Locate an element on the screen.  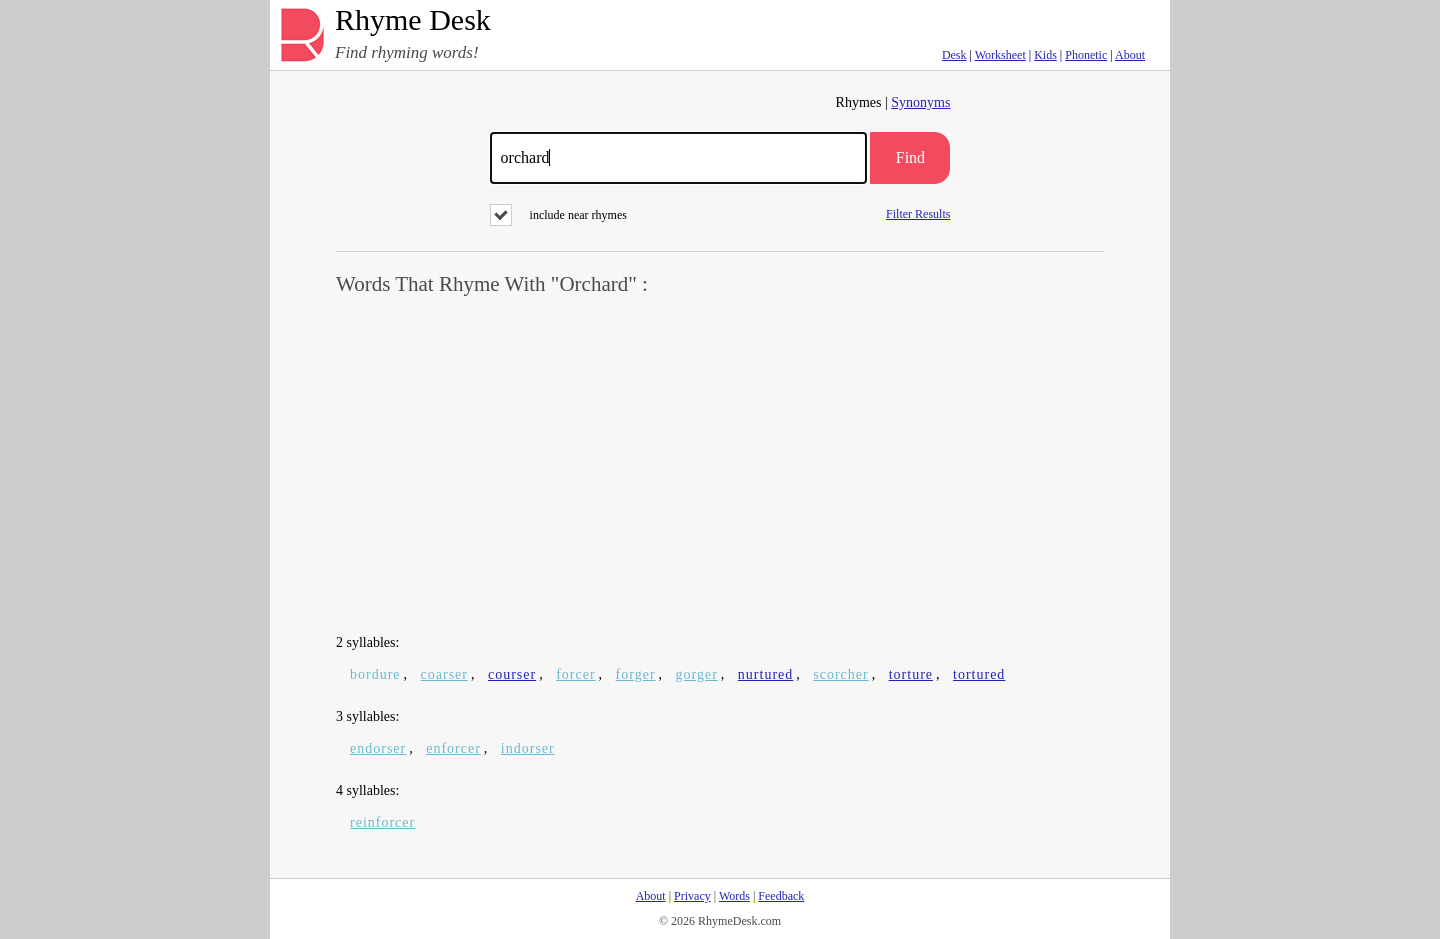
Rhyme Desk is located at coordinates (413, 20).